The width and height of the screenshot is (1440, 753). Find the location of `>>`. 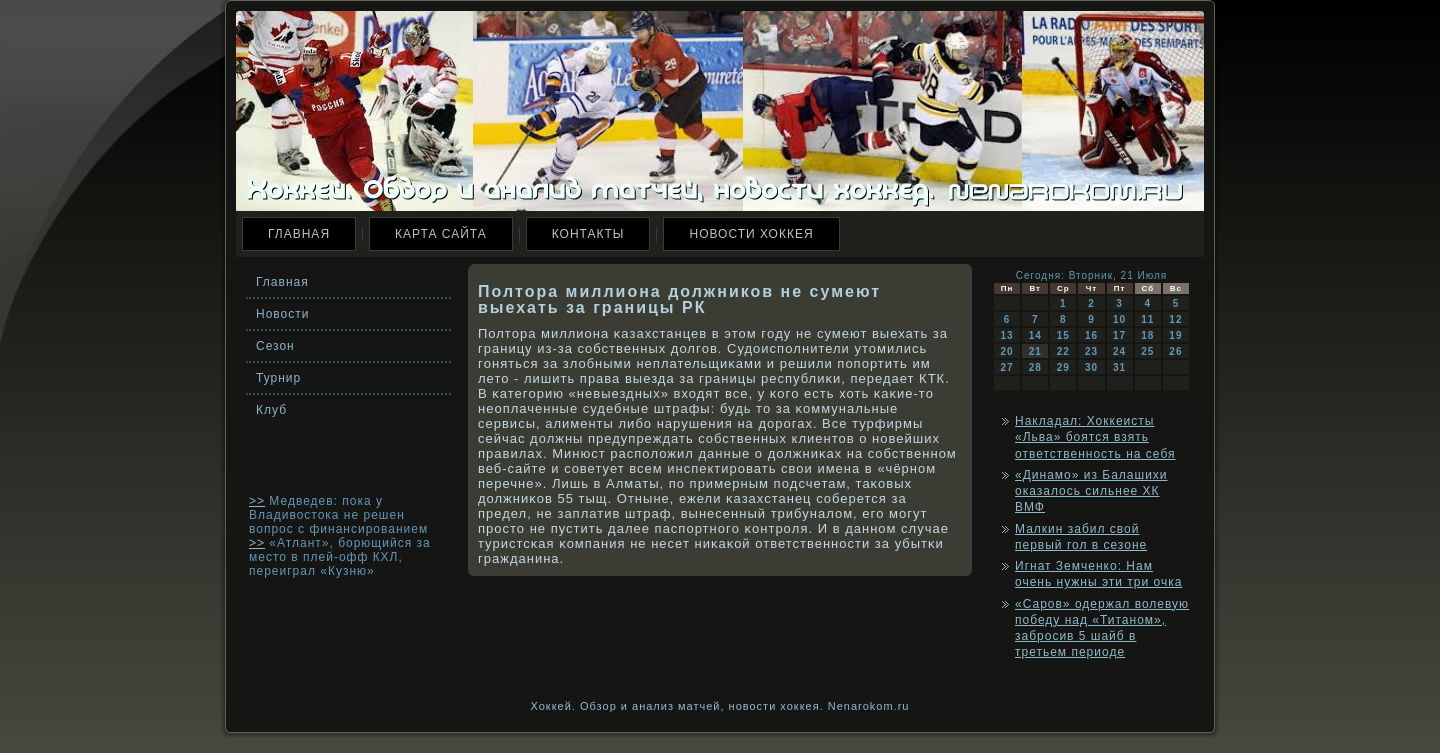

>> is located at coordinates (257, 501).